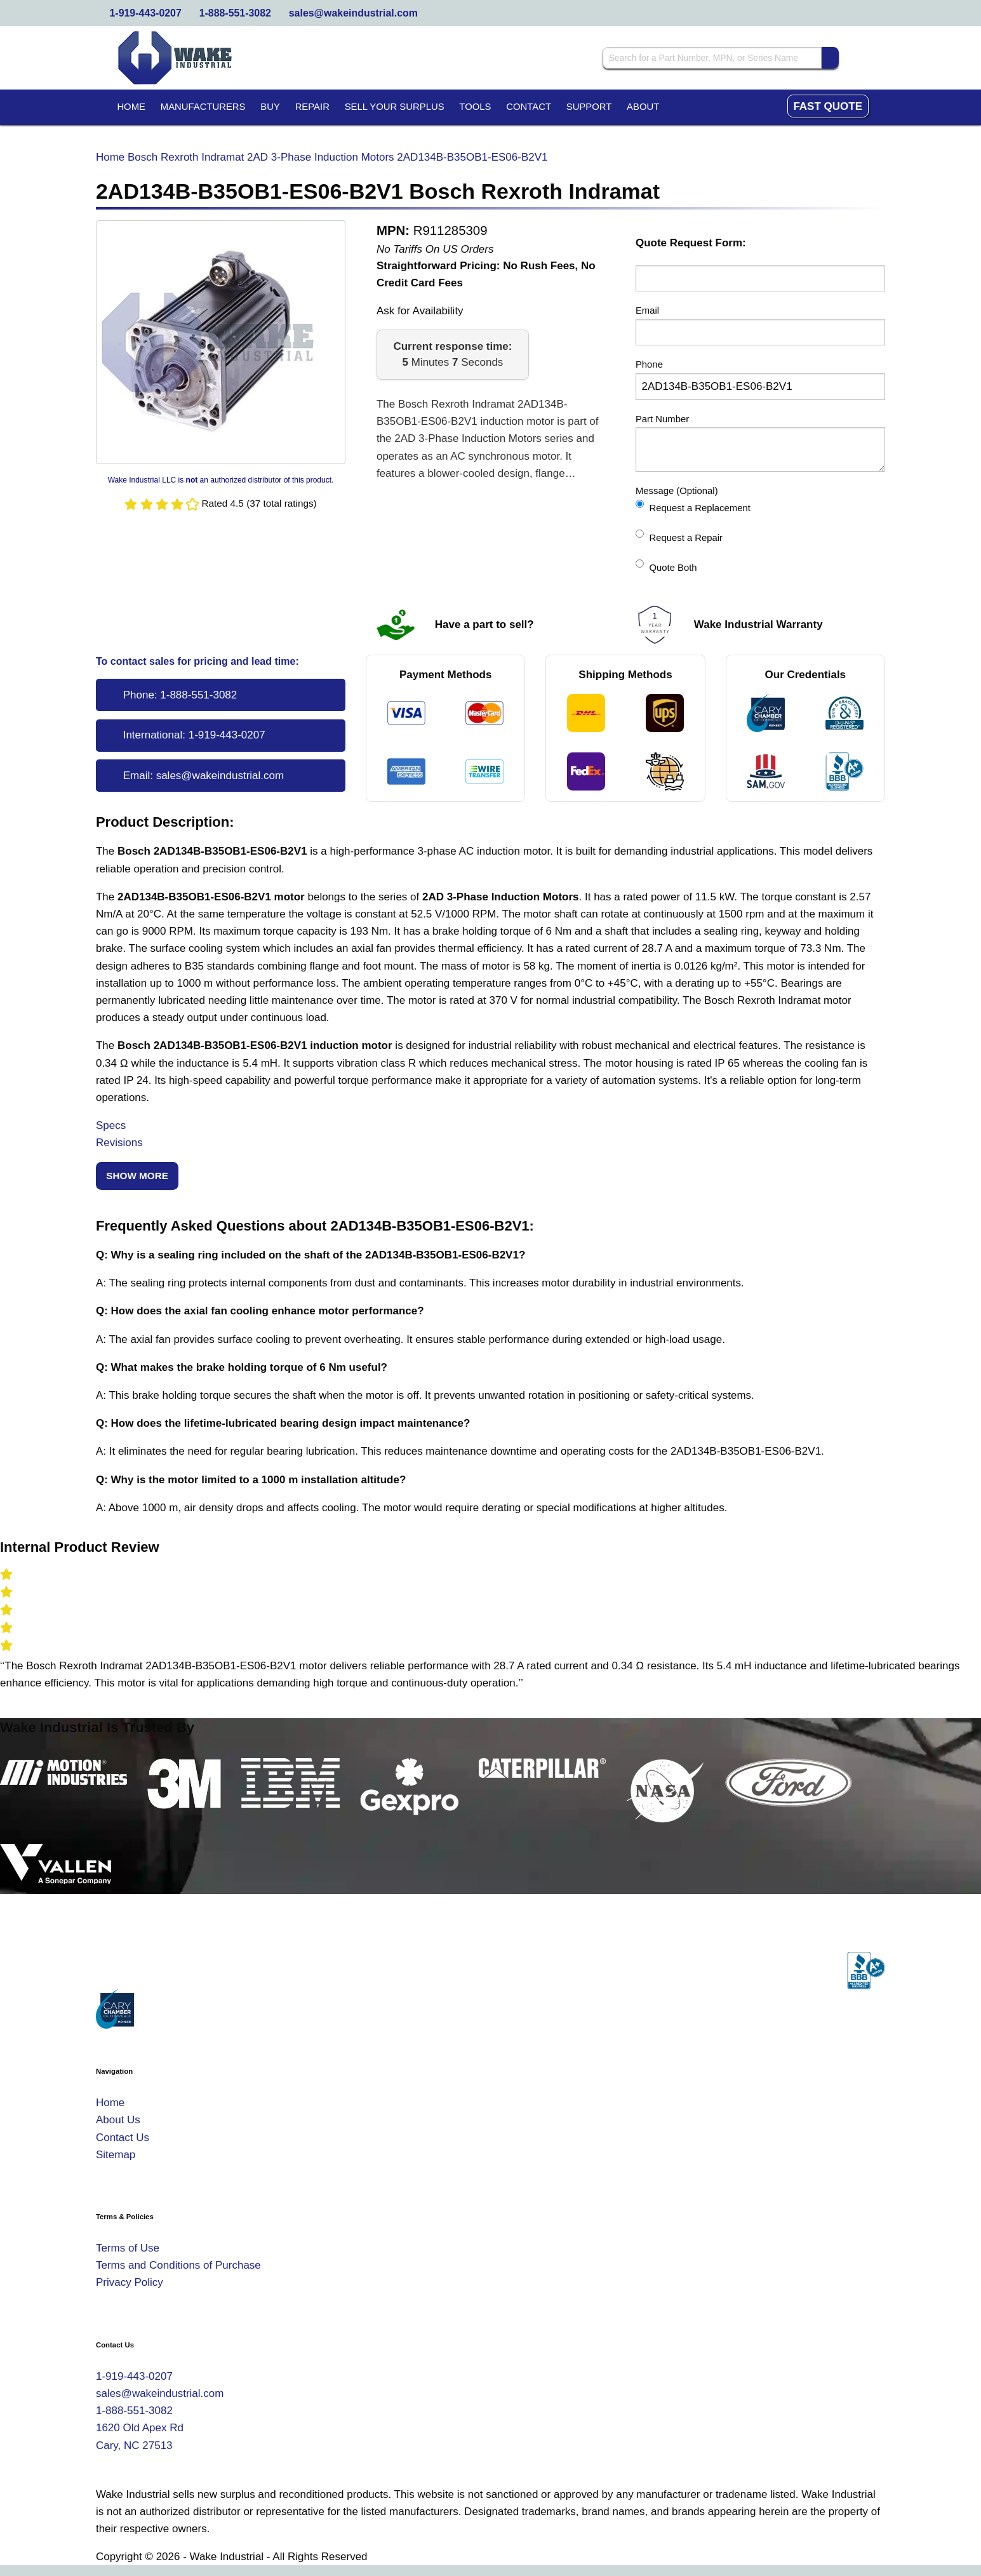 This screenshot has width=981, height=2576. What do you see at coordinates (115, 2155) in the screenshot?
I see `Sitemap` at bounding box center [115, 2155].